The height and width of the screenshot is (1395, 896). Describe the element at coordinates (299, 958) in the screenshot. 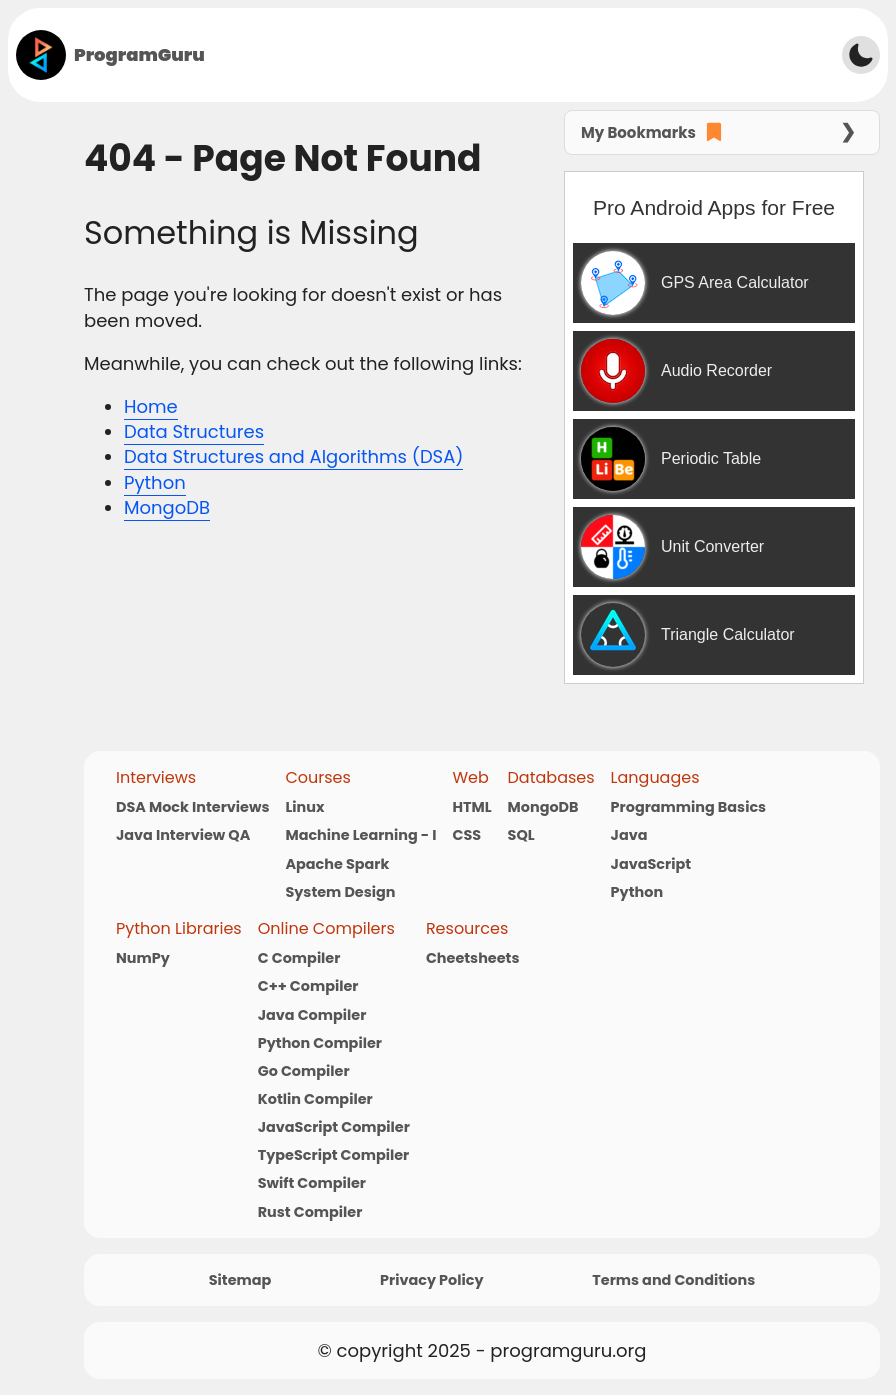

I see `C Compiler` at that location.